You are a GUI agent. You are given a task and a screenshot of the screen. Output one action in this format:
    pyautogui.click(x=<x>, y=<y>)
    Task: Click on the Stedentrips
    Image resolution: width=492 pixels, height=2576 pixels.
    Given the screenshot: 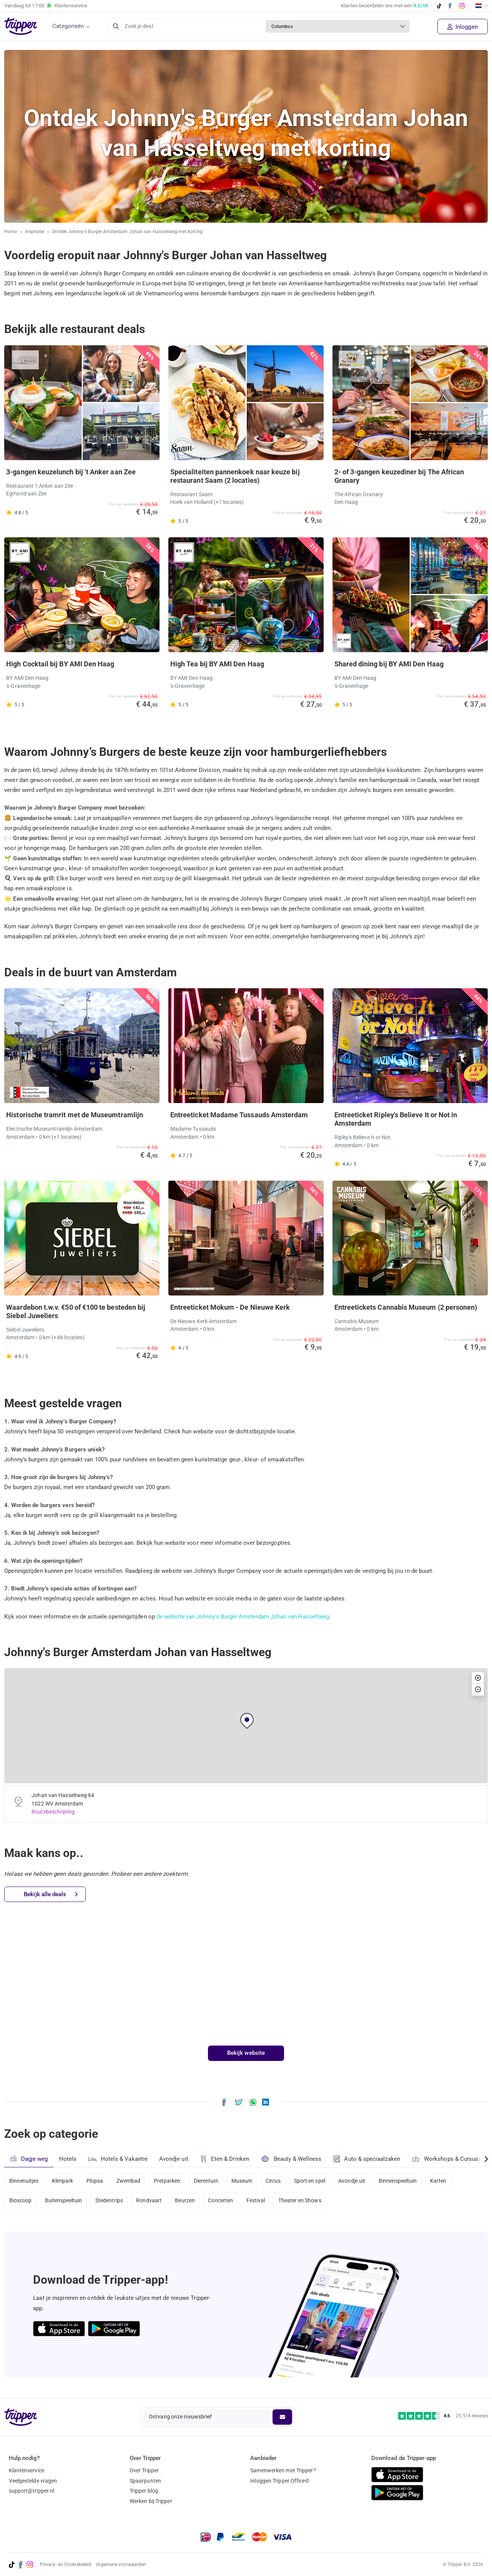 What is the action you would take?
    pyautogui.click(x=110, y=2201)
    